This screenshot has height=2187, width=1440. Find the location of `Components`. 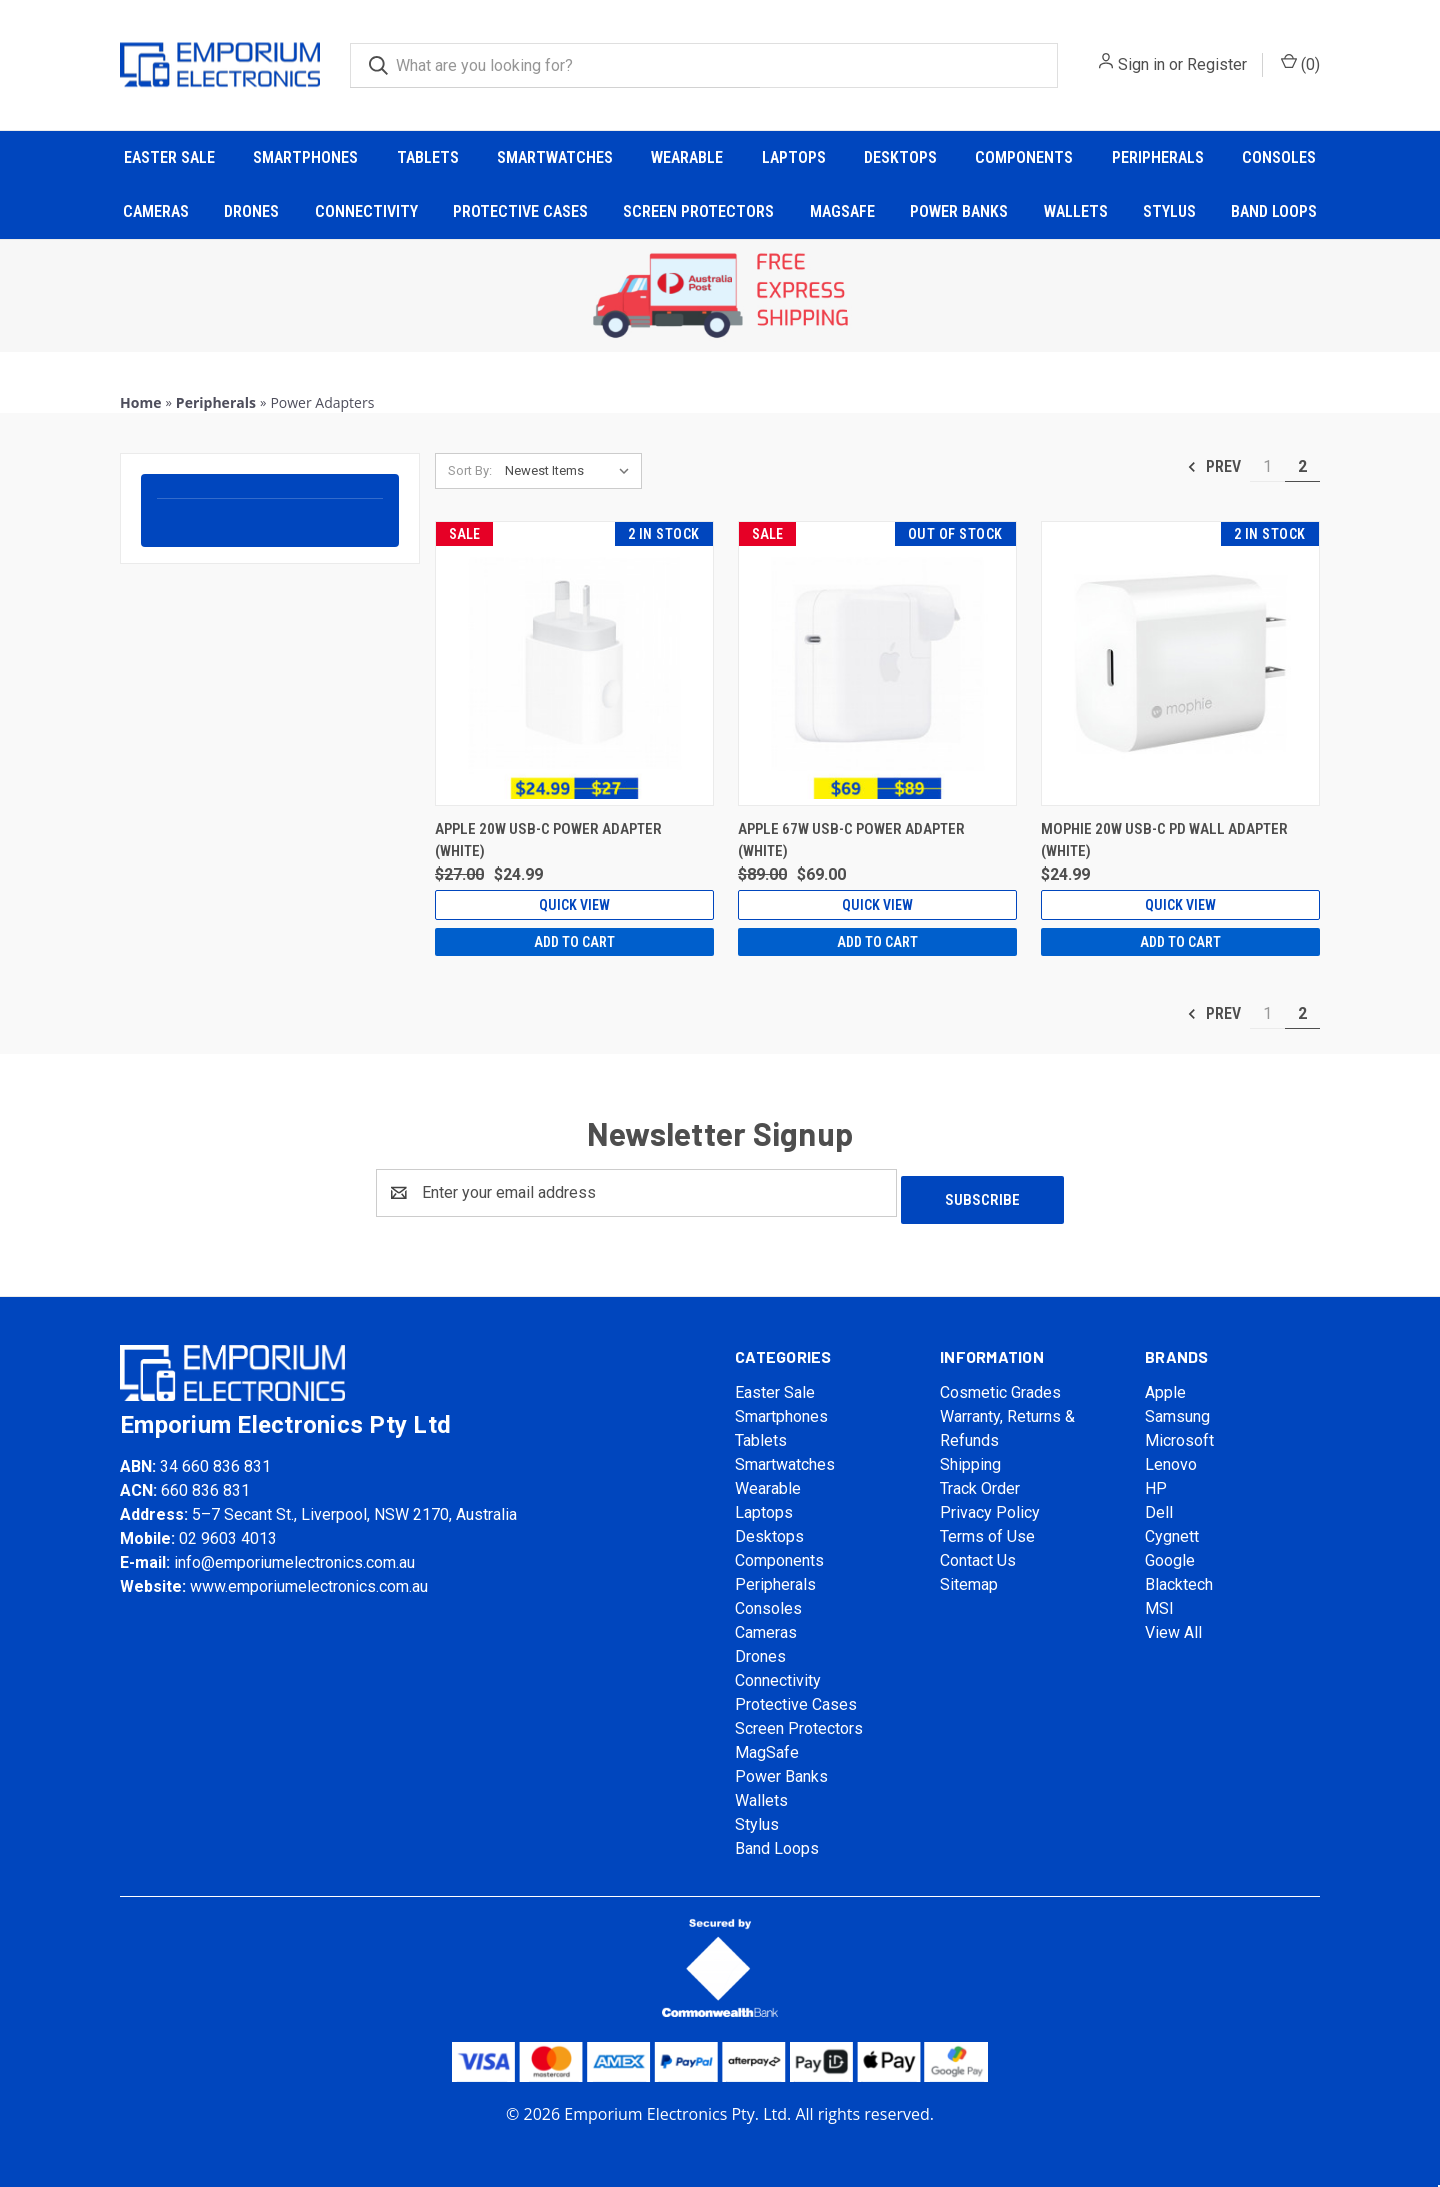

Components is located at coordinates (1024, 157).